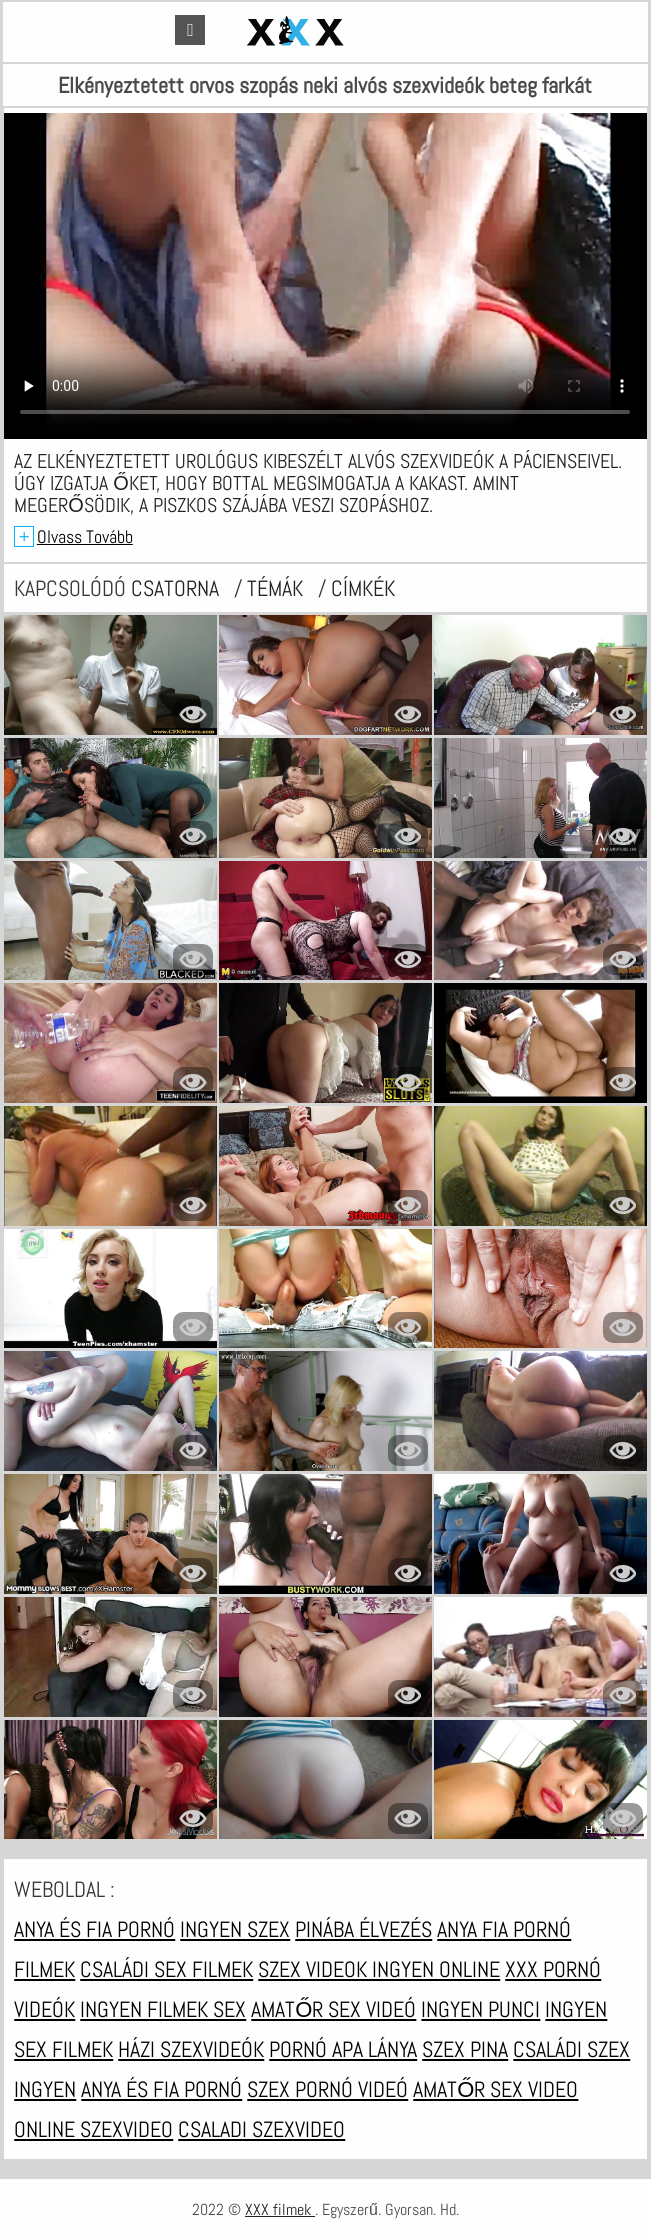  What do you see at coordinates (480, 2009) in the screenshot?
I see `Ingyen punci` at bounding box center [480, 2009].